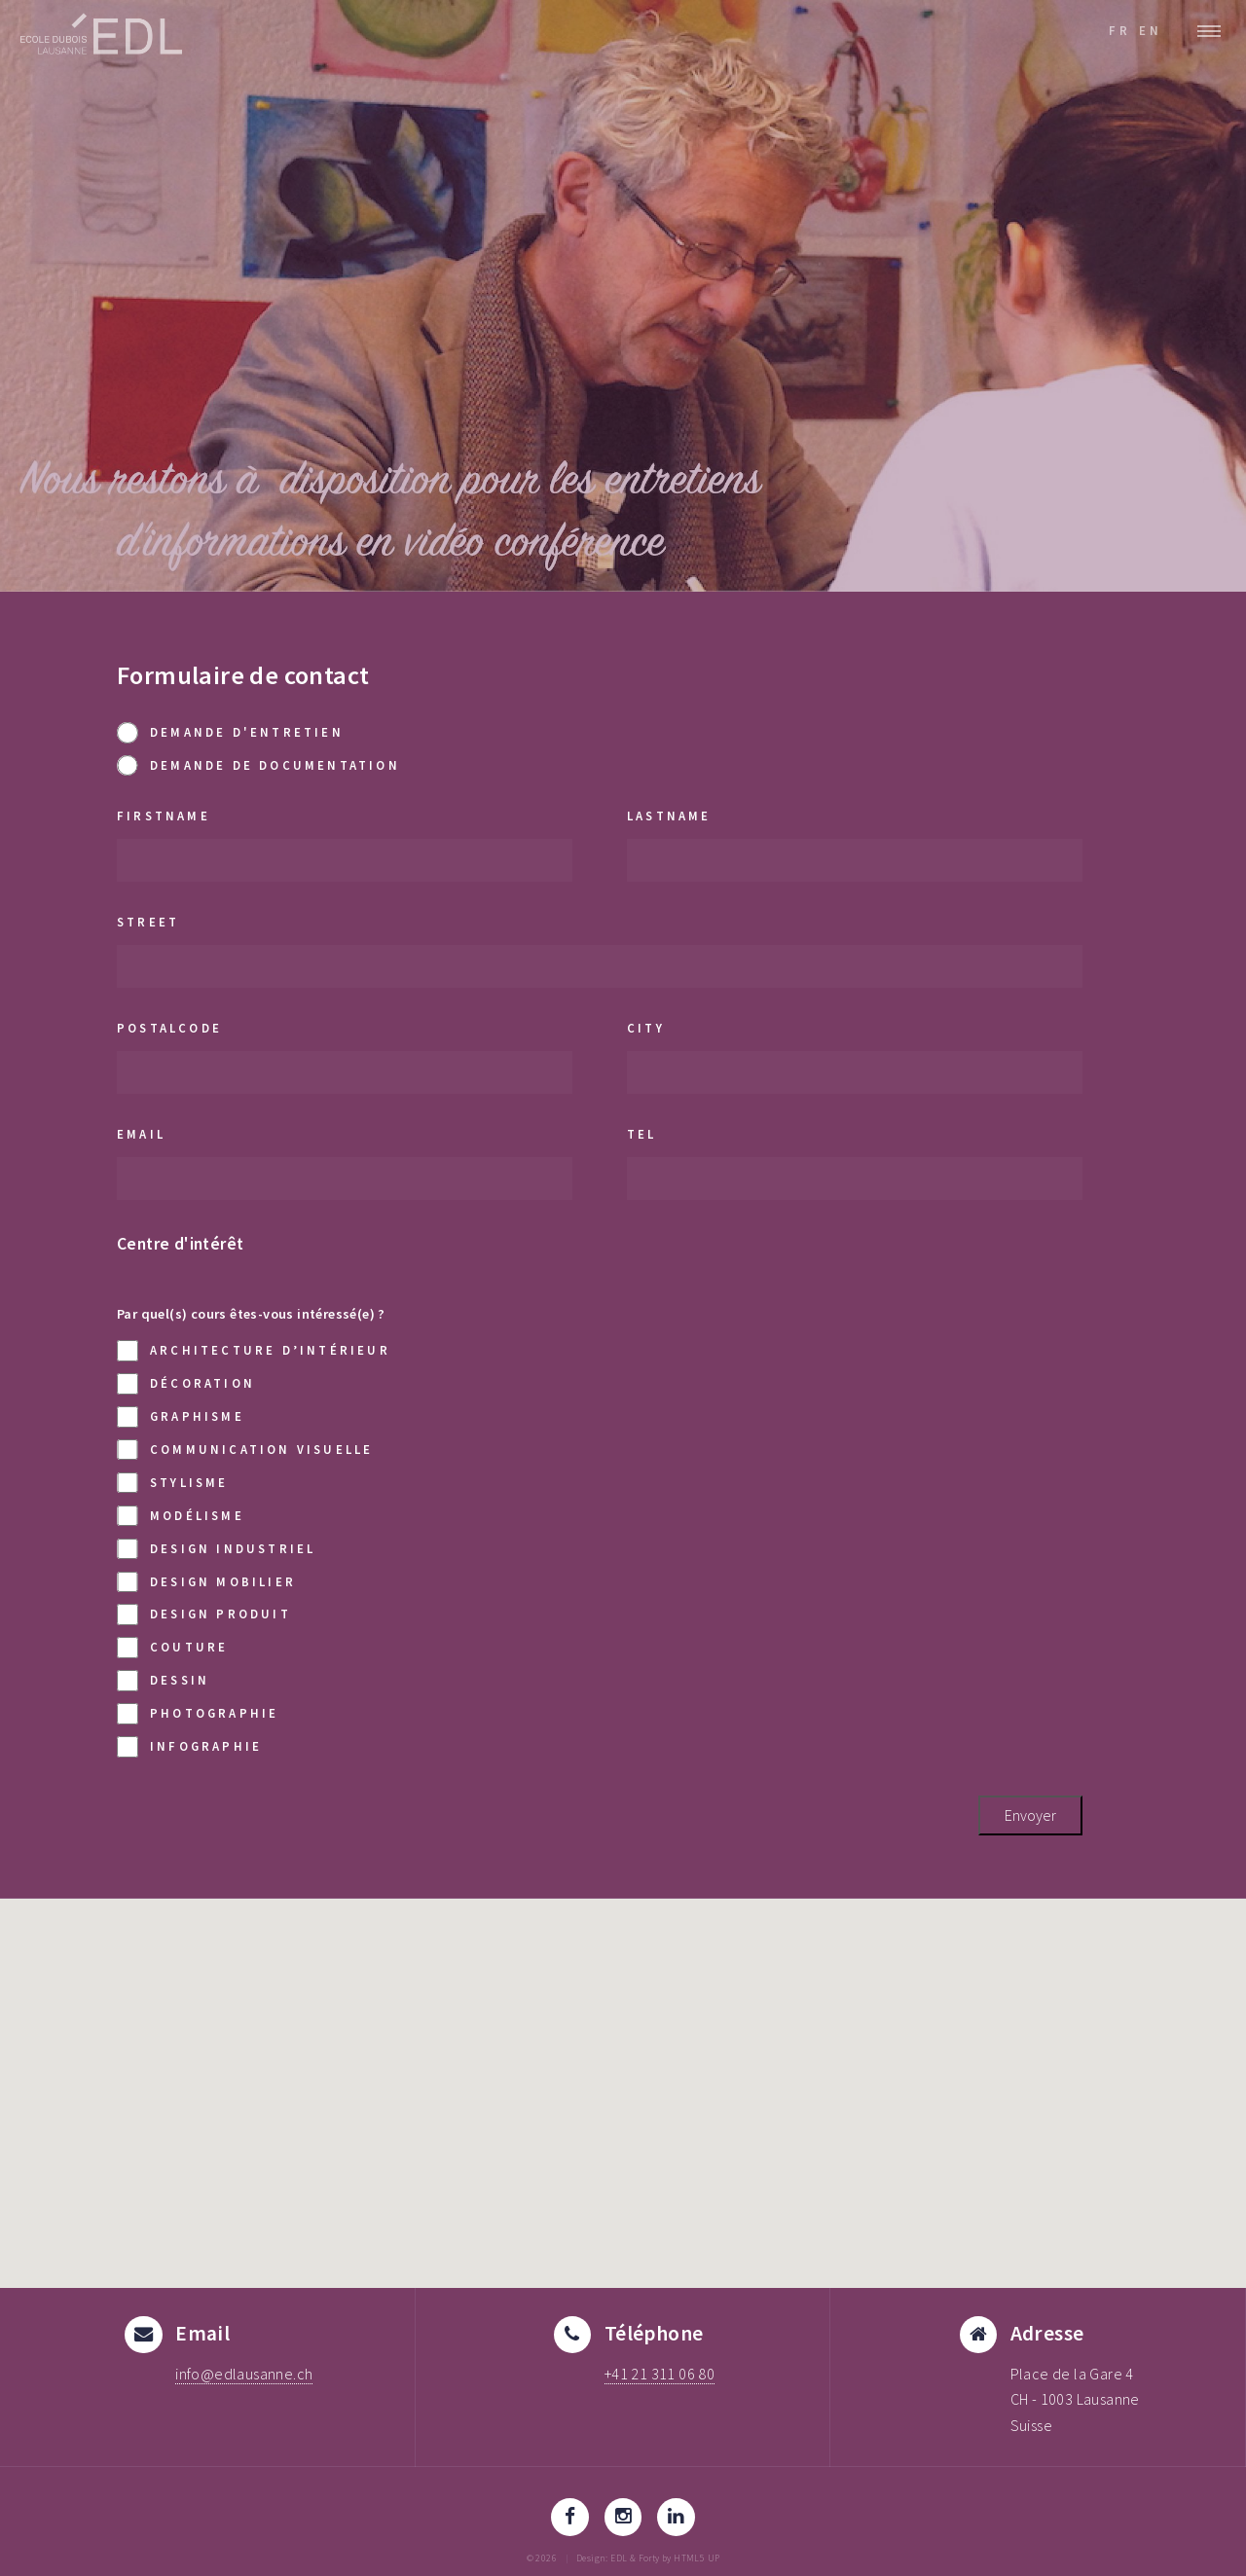 This screenshot has height=2576, width=1246. Describe the element at coordinates (163, 815) in the screenshot. I see `firstname` at that location.